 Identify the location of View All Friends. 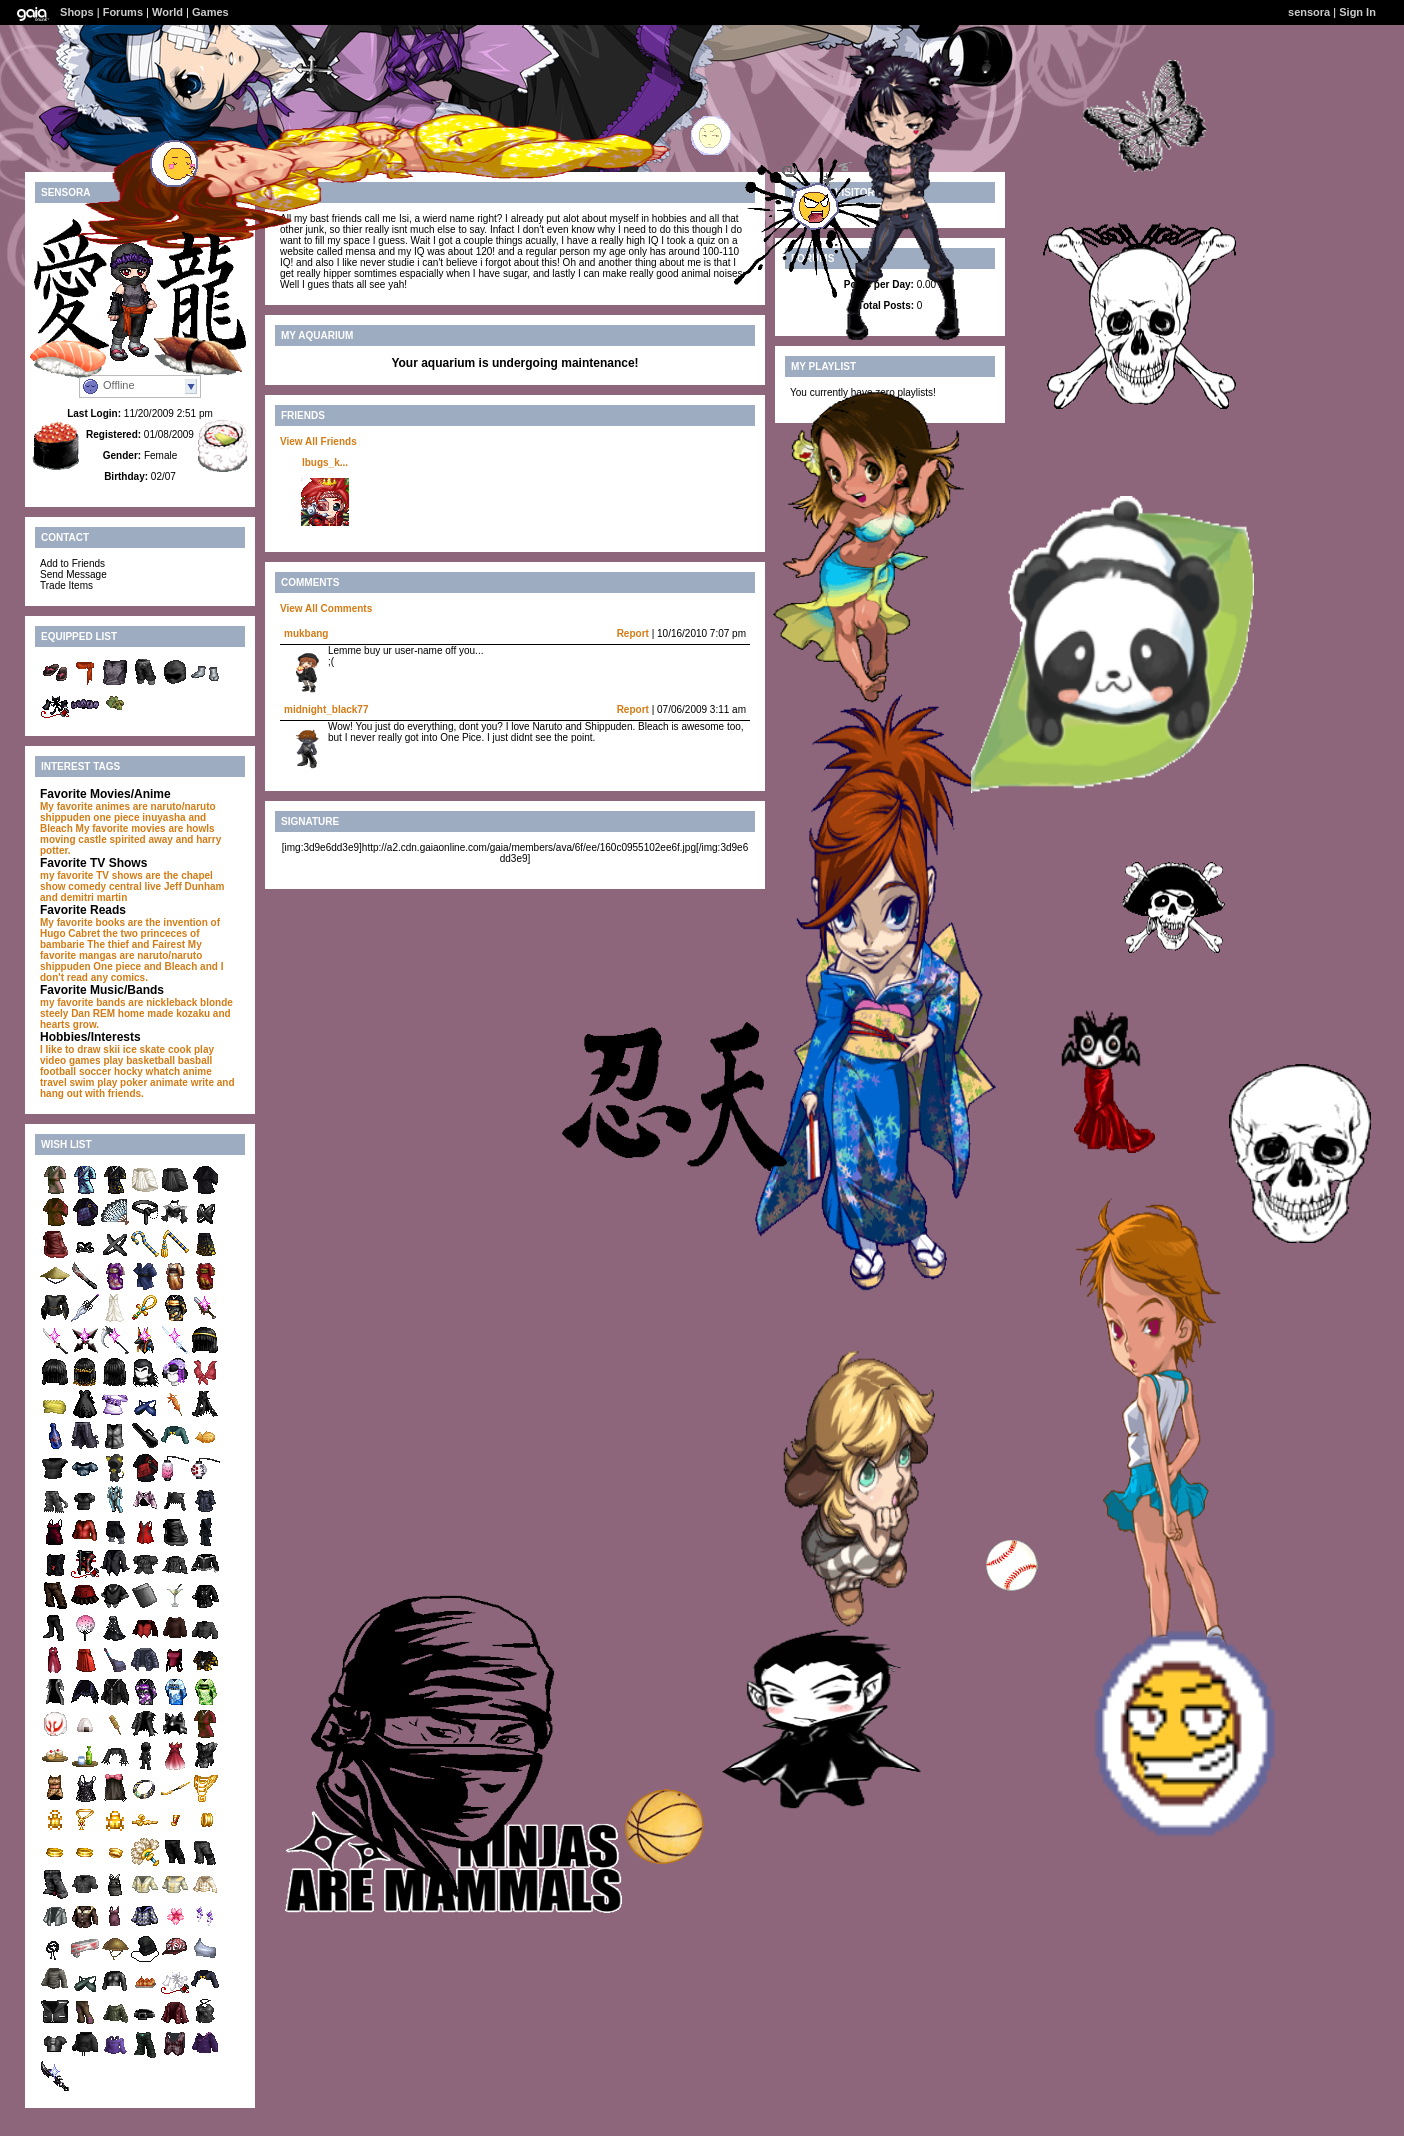
(318, 441).